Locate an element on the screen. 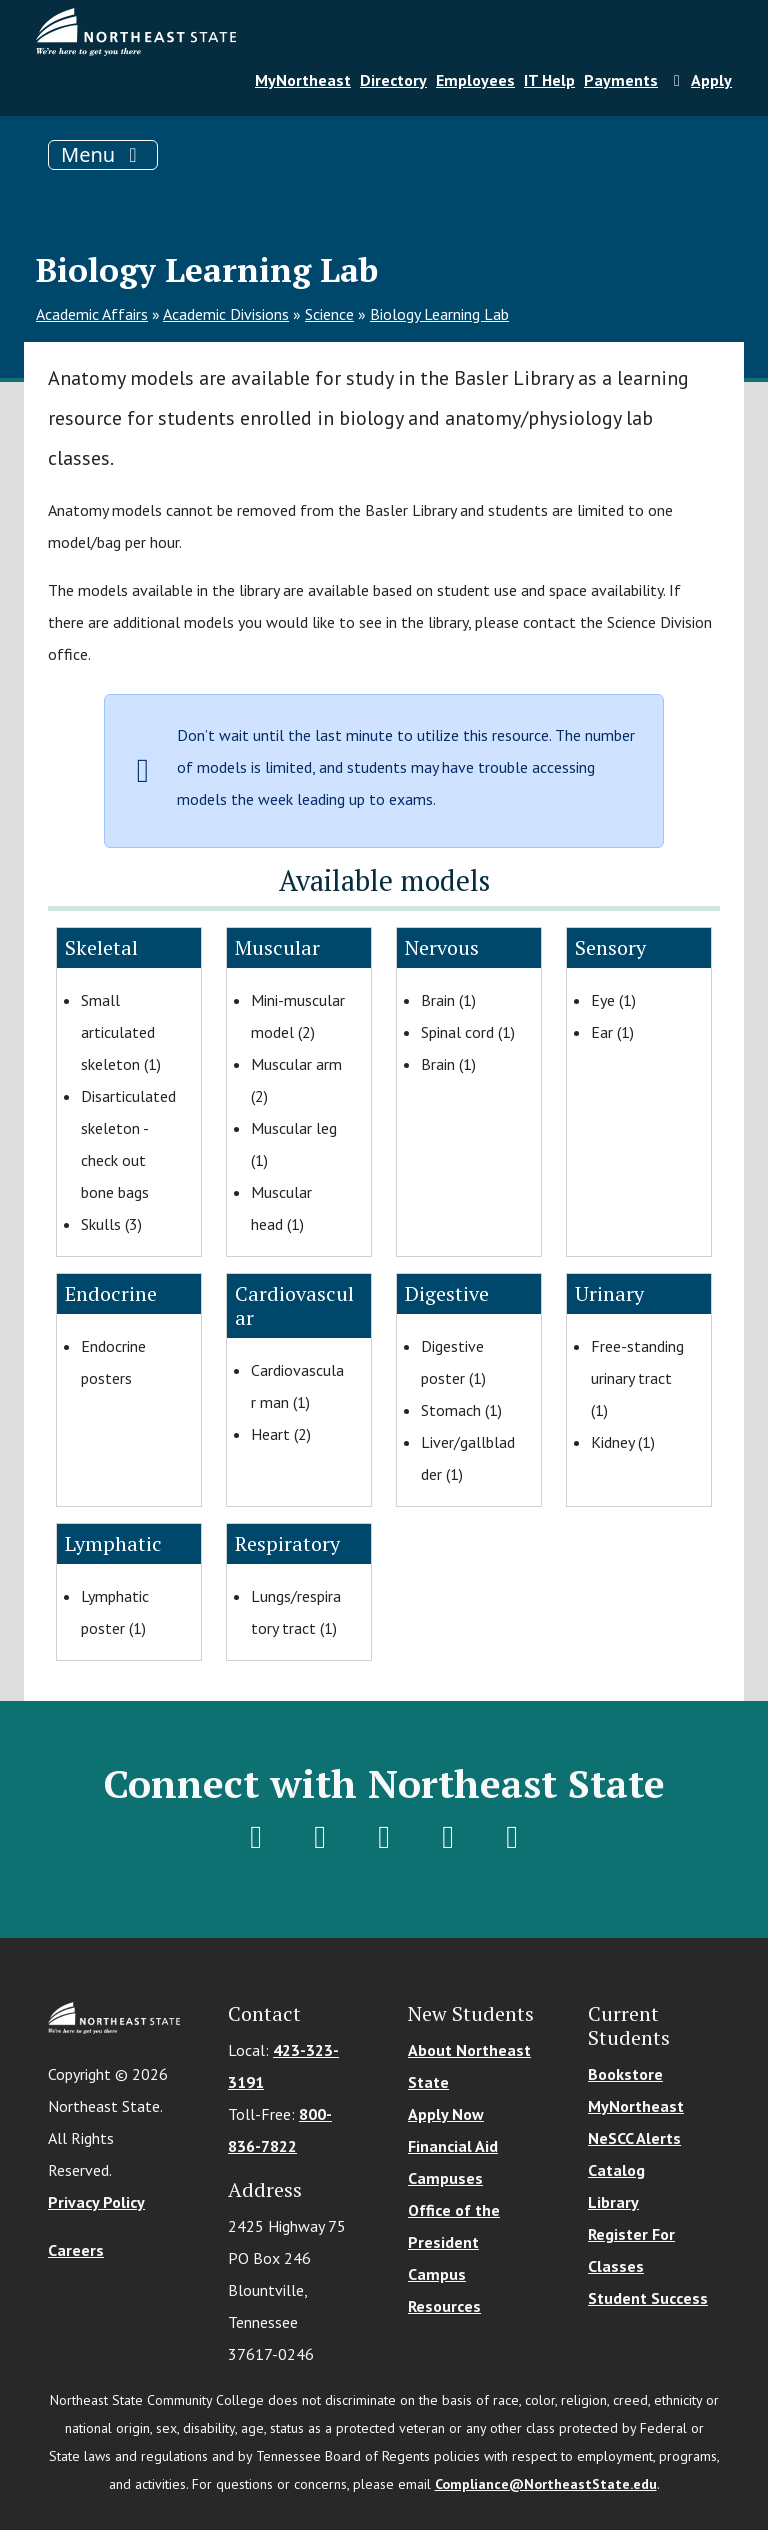 This screenshot has height=2530, width=768. Academic Divisions is located at coordinates (226, 314).